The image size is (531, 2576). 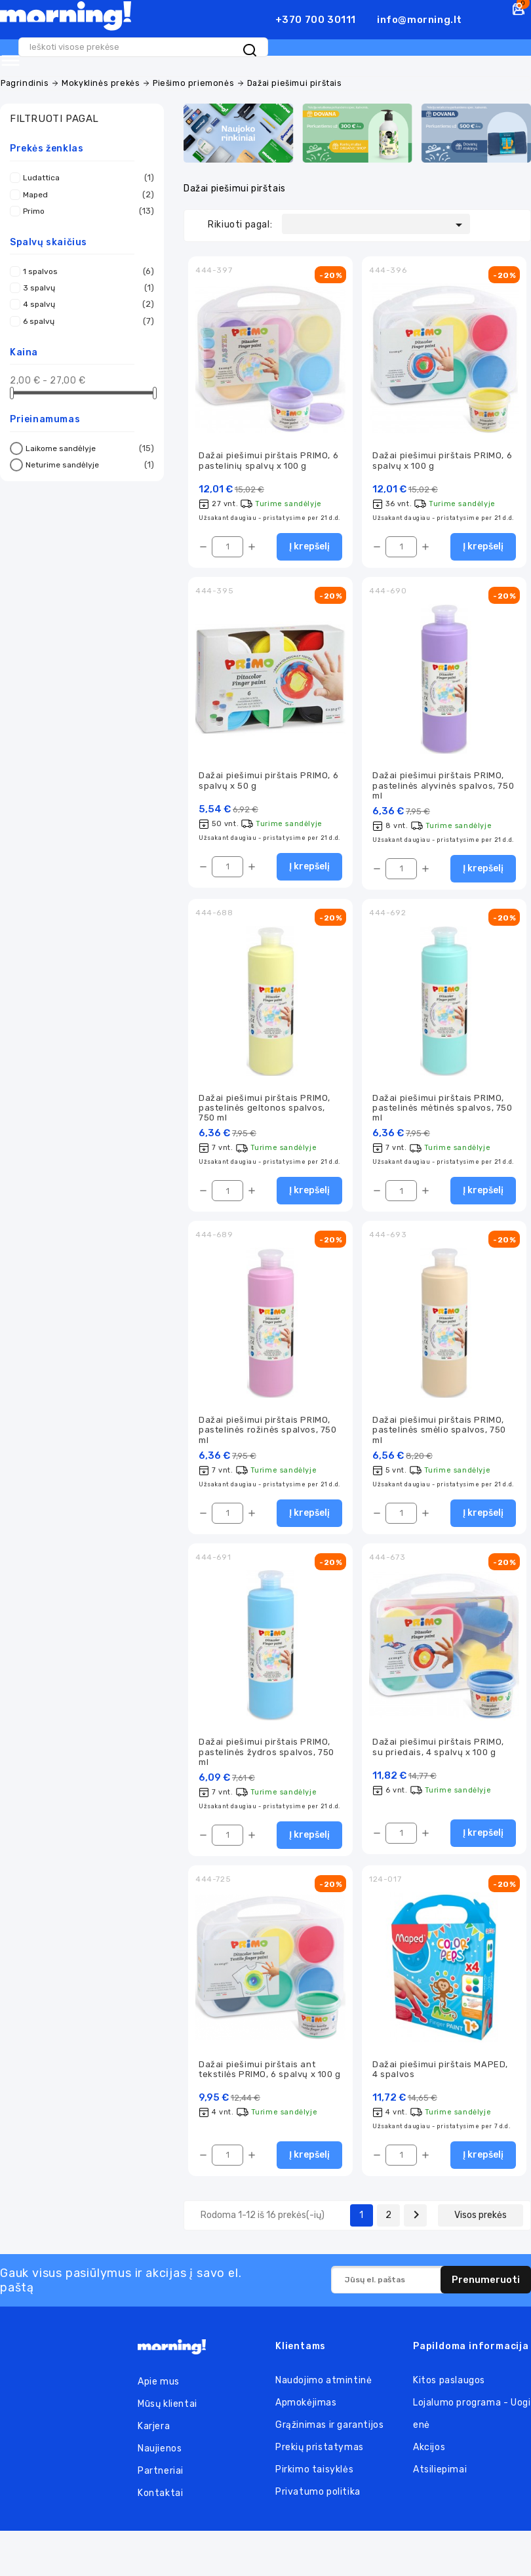 I want to click on Dažai piešimui pirštais PRIMO, pastelinės žydros spalvos, 750 ml, so click(x=266, y=1754).